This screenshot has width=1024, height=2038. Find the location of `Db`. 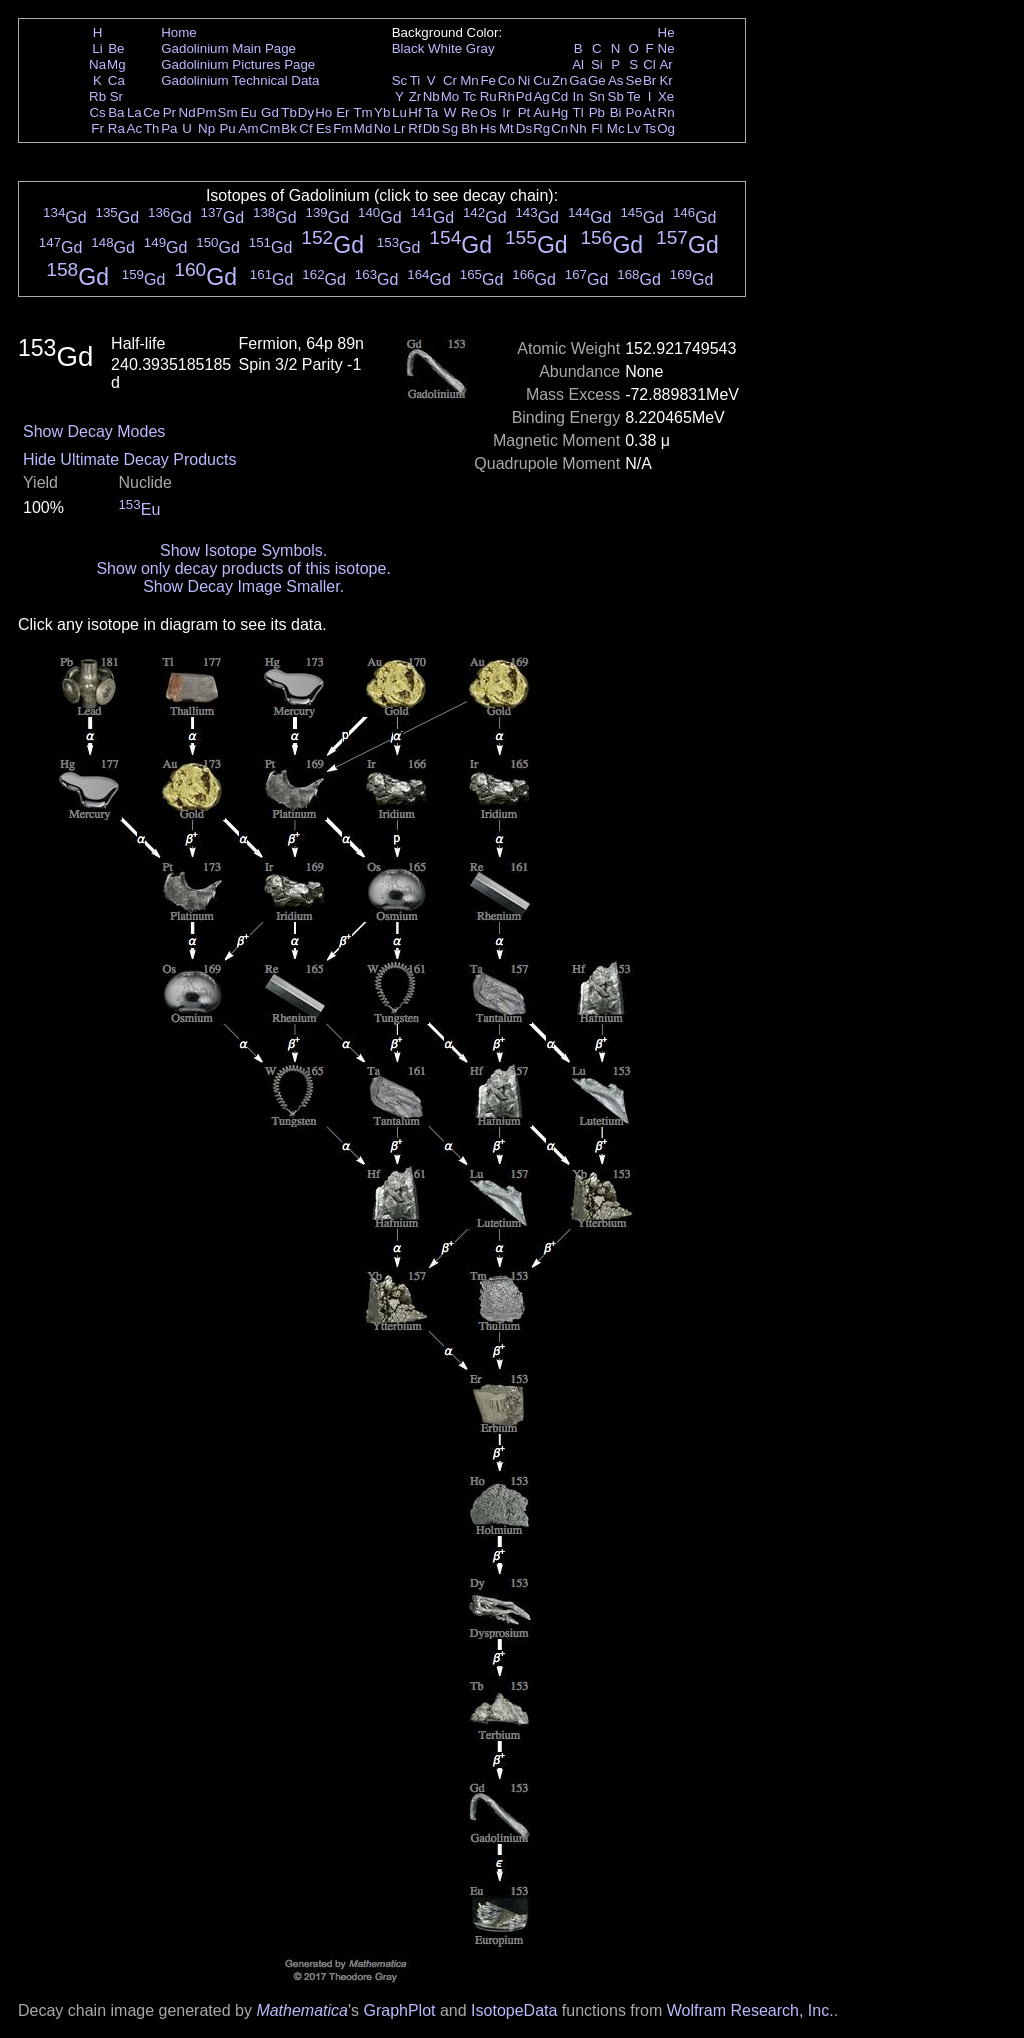

Db is located at coordinates (431, 128).